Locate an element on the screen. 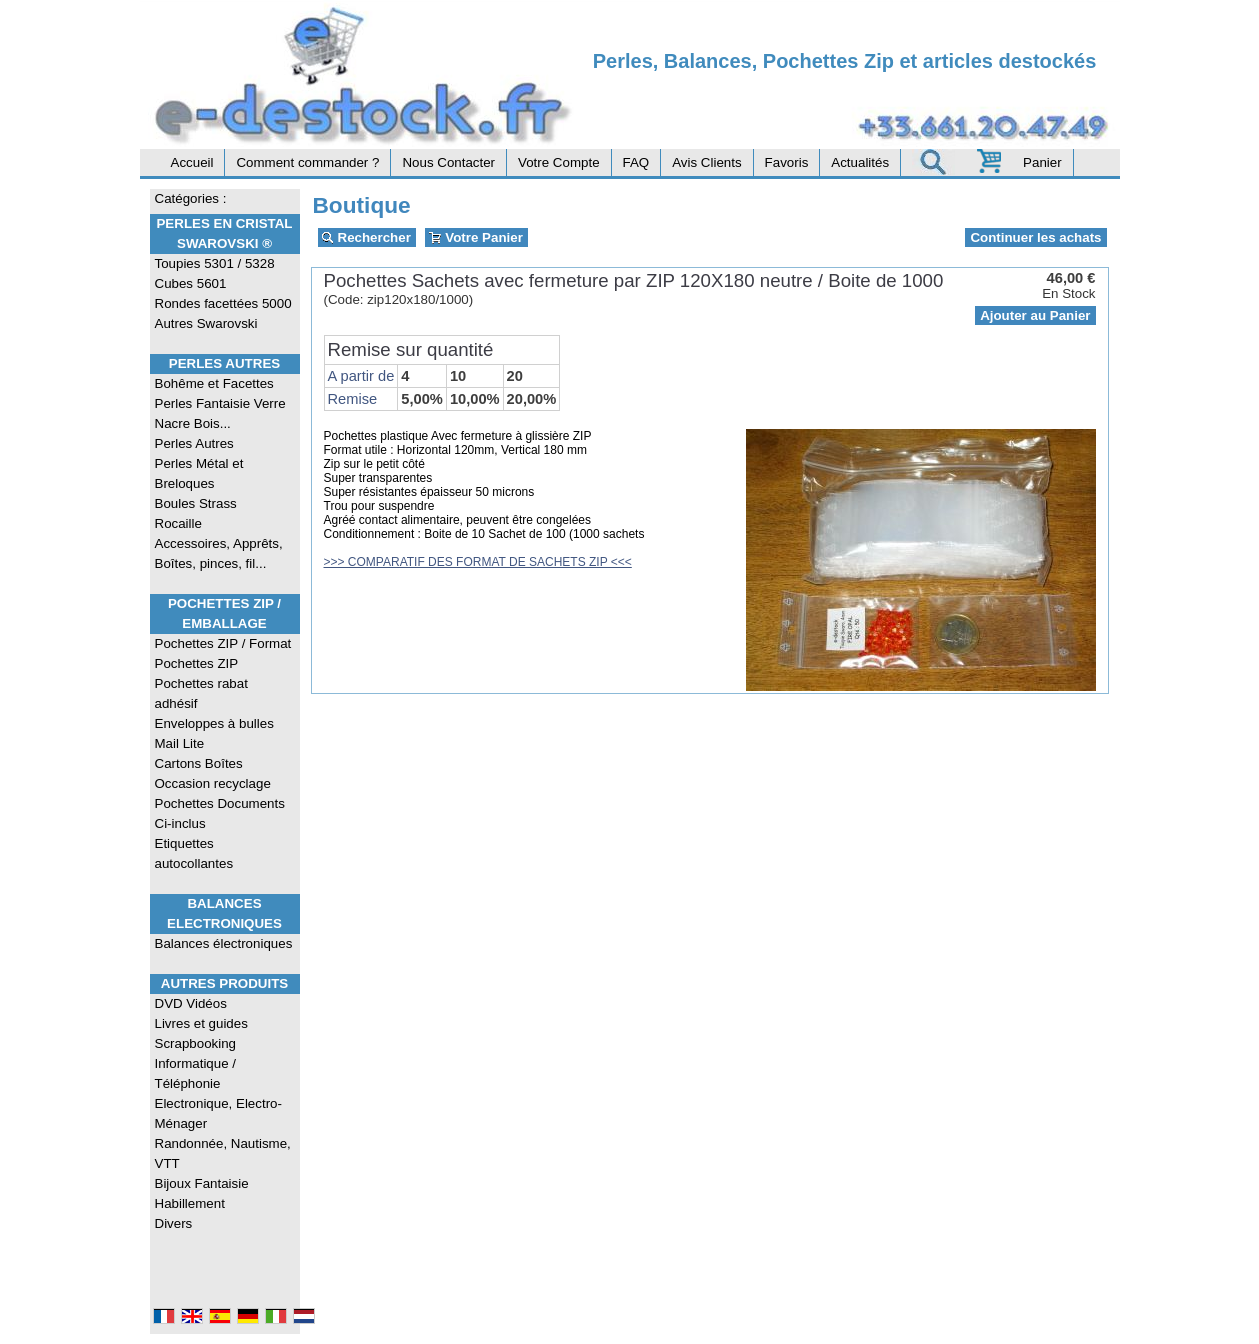  Autres Swarovski is located at coordinates (206, 323).